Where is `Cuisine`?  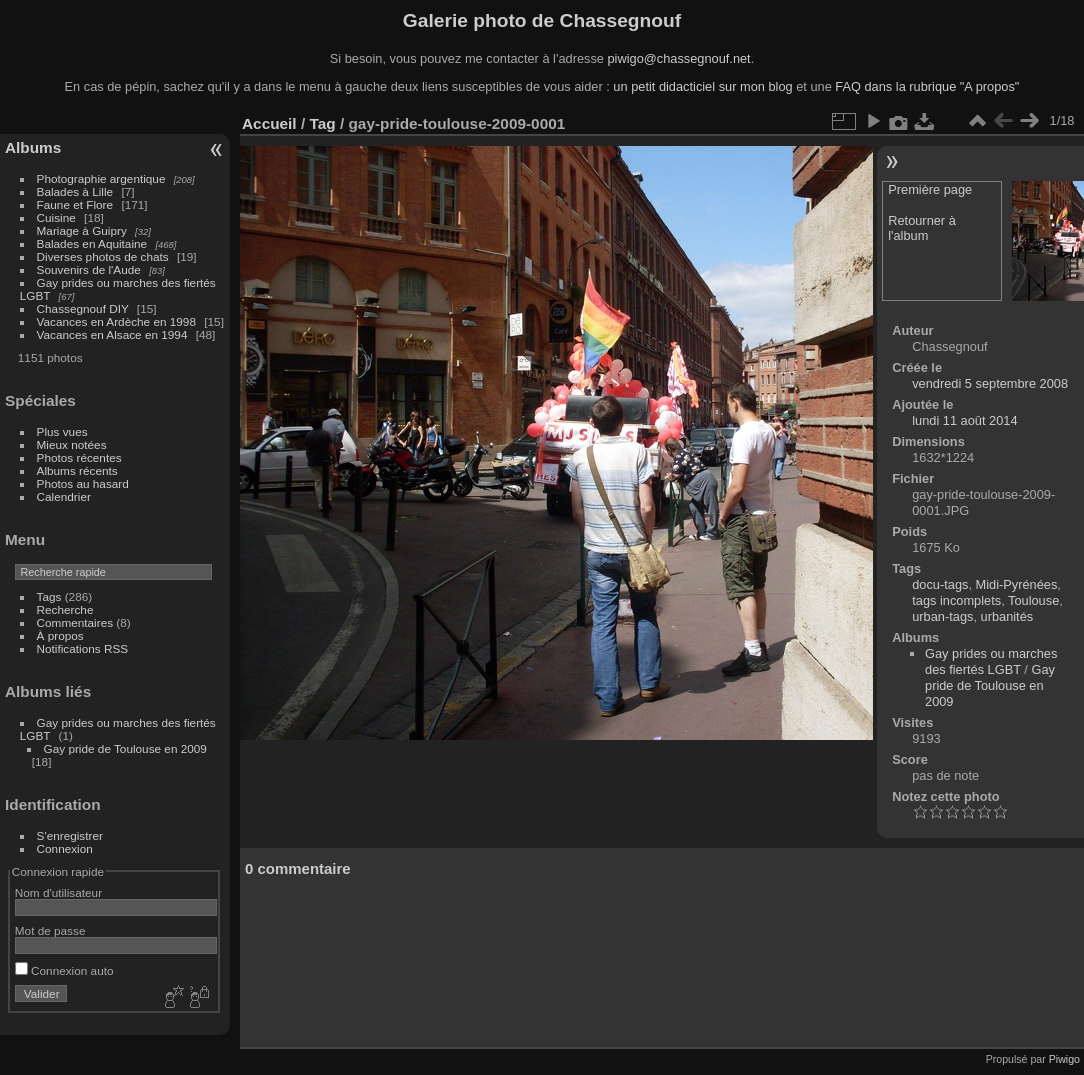 Cuisine is located at coordinates (56, 217).